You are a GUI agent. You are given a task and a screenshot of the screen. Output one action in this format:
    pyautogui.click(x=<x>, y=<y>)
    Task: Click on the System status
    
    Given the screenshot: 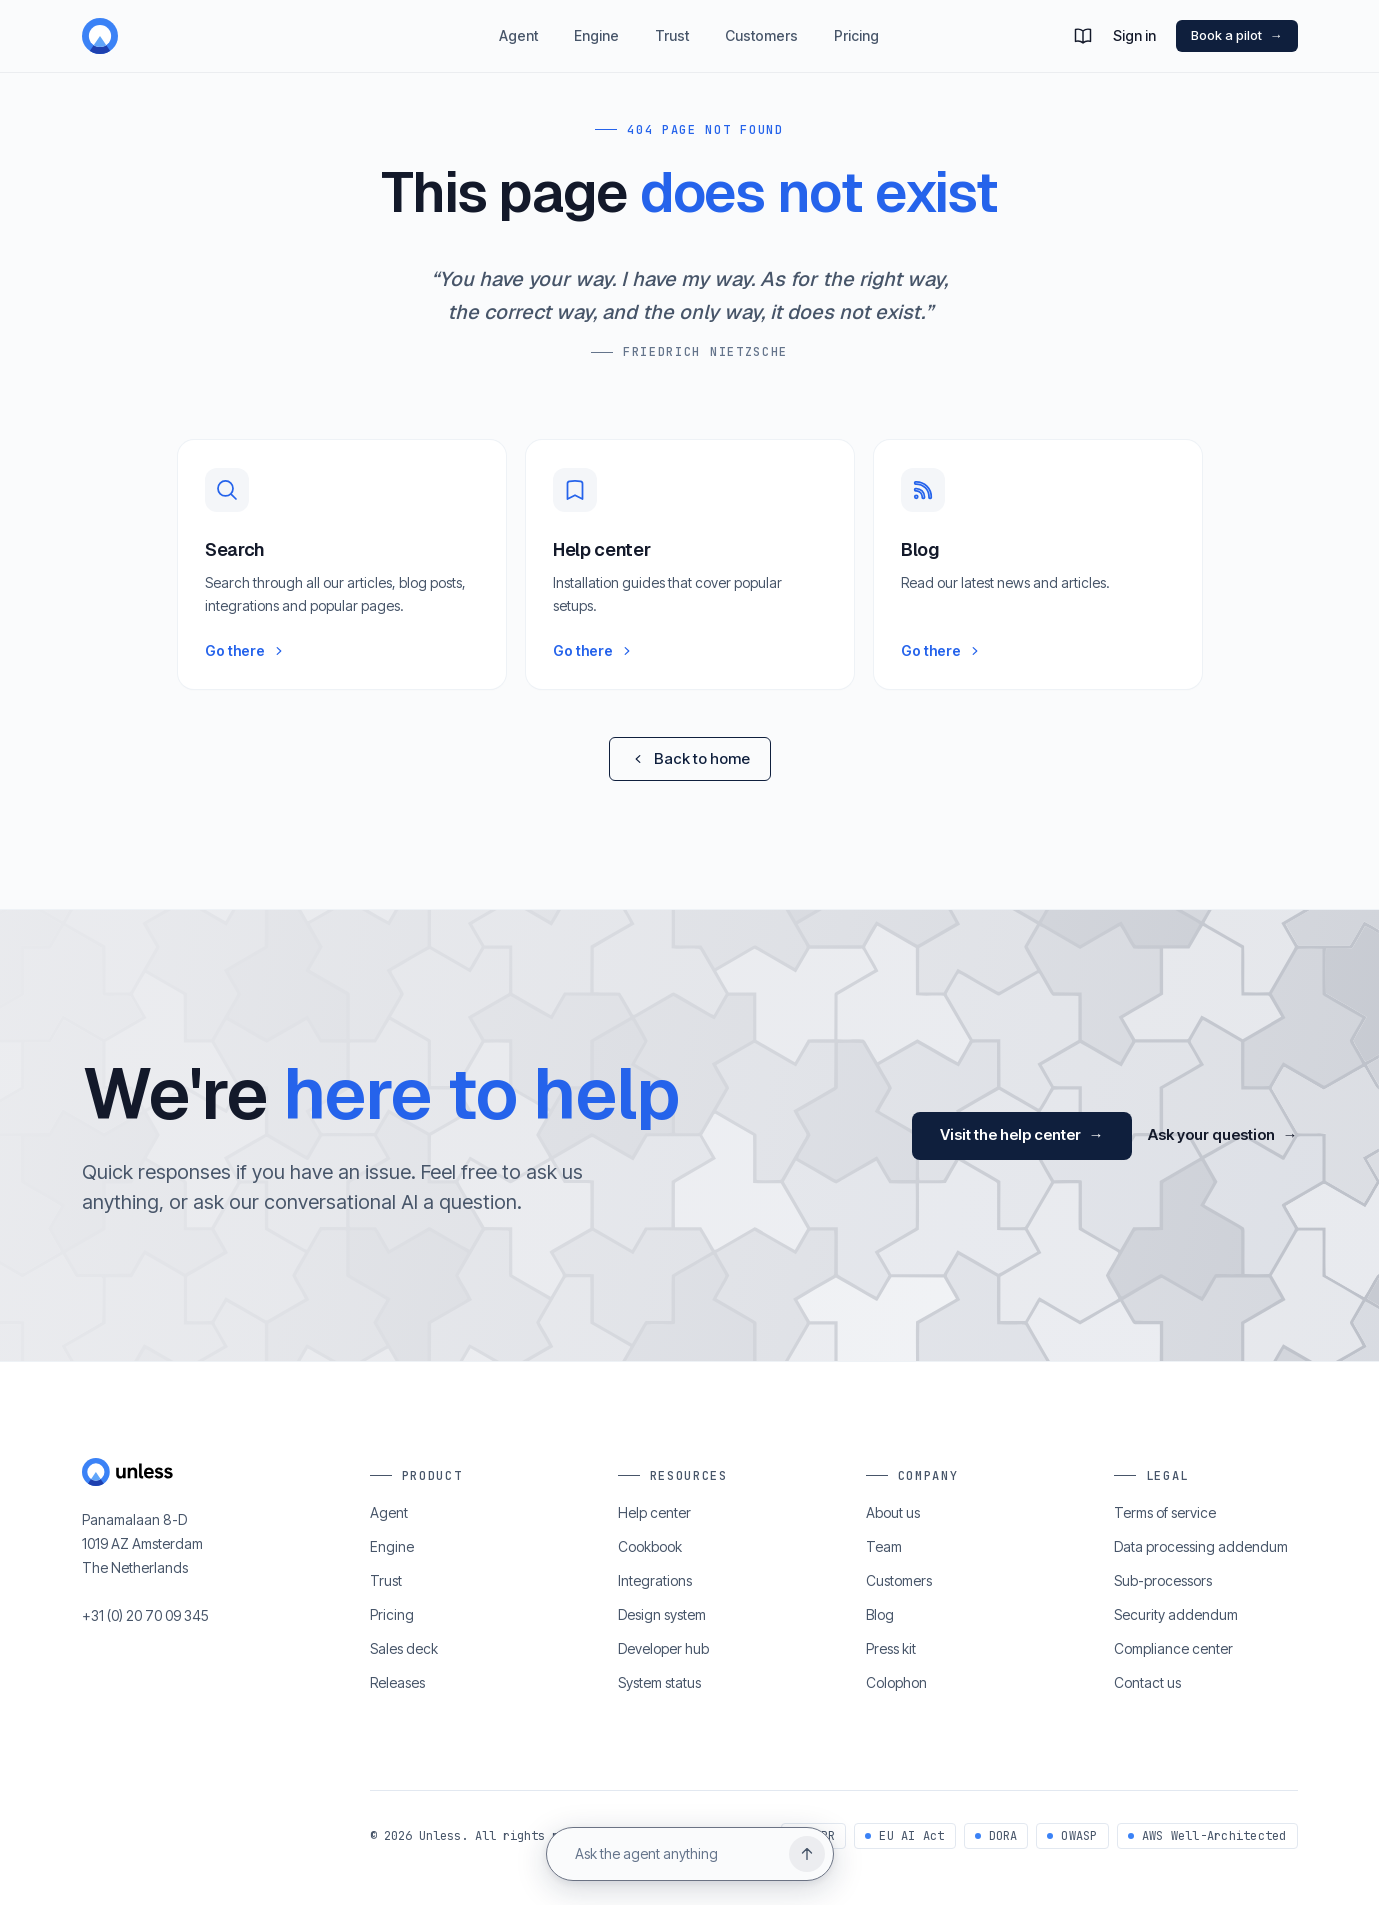 What is the action you would take?
    pyautogui.click(x=659, y=1682)
    